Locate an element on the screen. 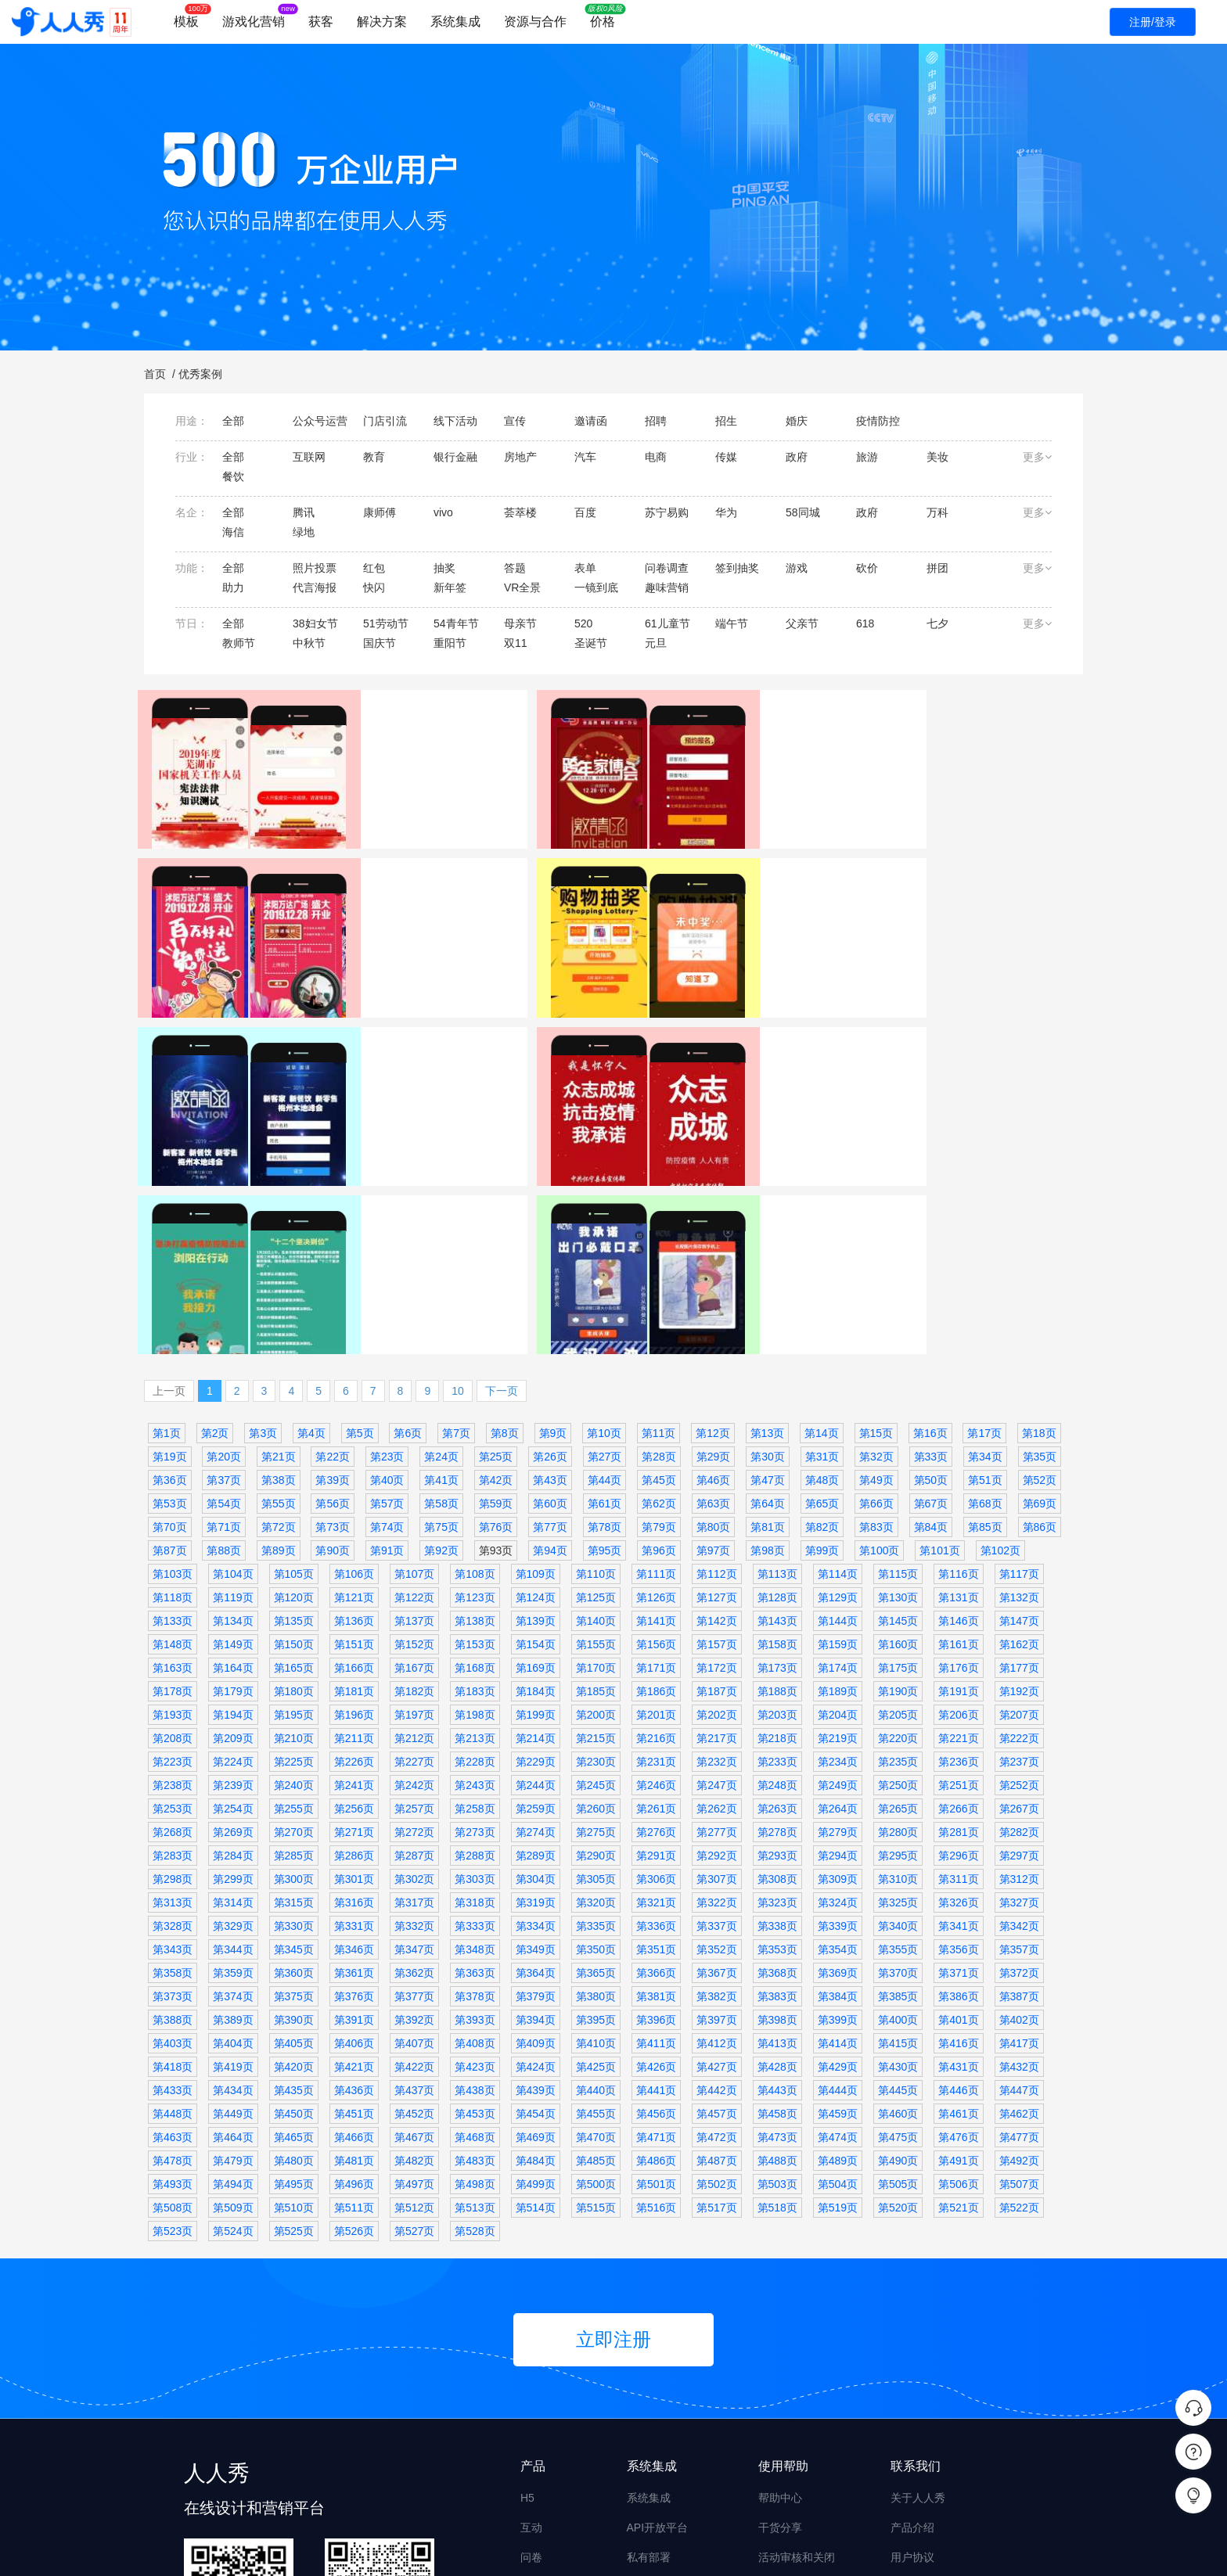  第282页 is located at coordinates (1019, 1653).